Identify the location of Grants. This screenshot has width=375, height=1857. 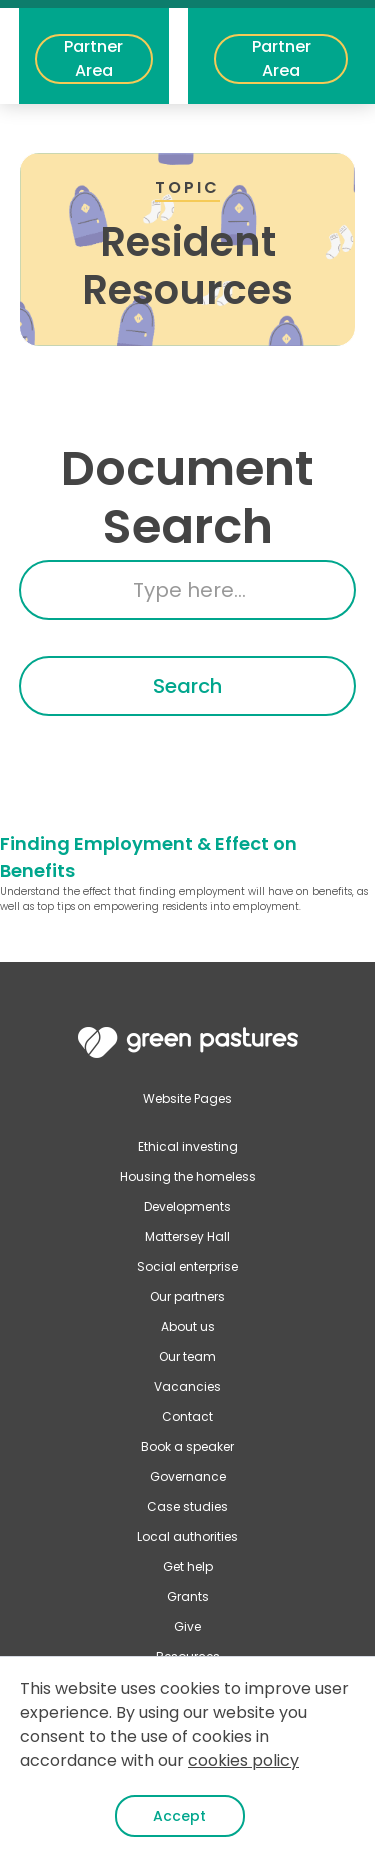
(188, 1596).